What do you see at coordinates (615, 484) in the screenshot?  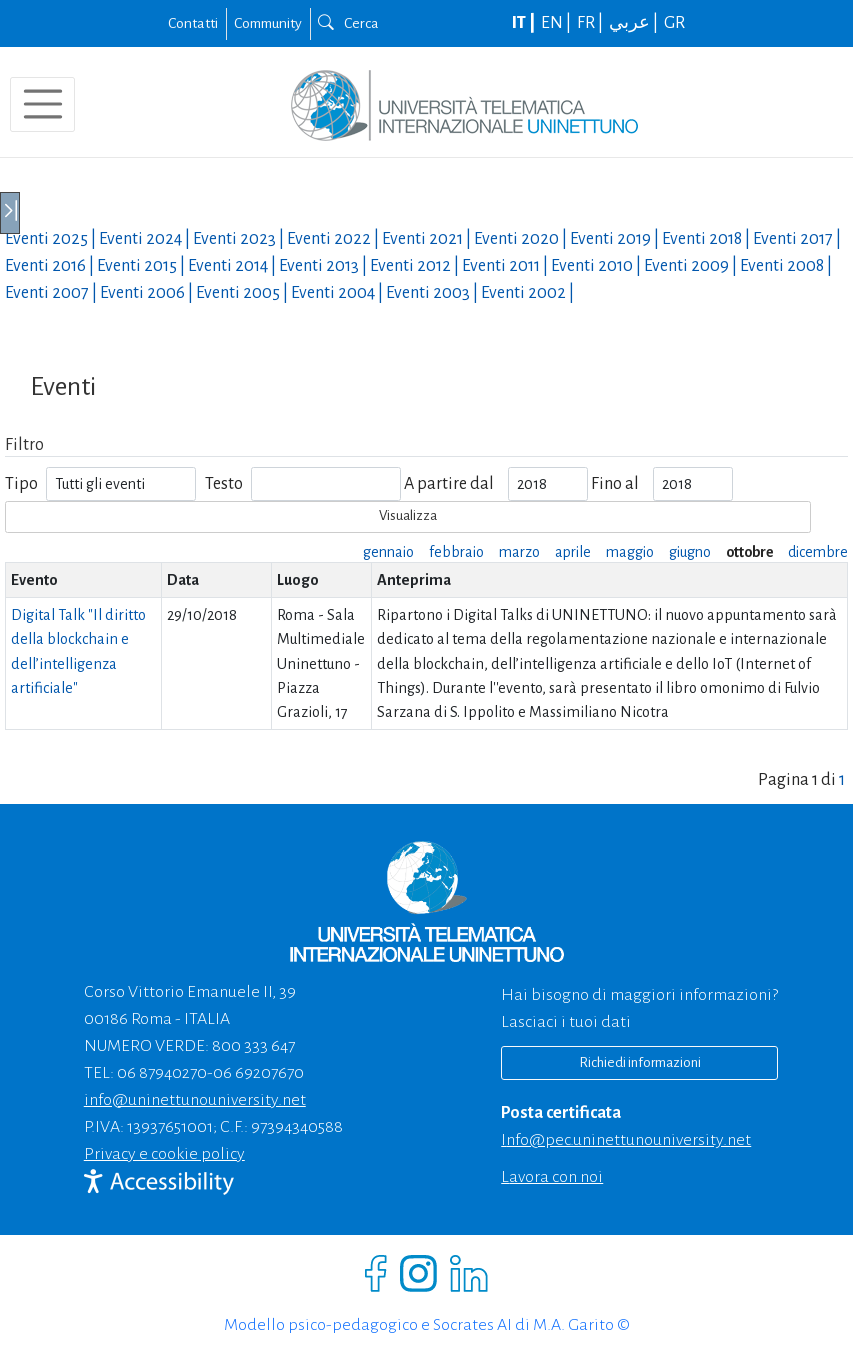 I see `Fino al` at bounding box center [615, 484].